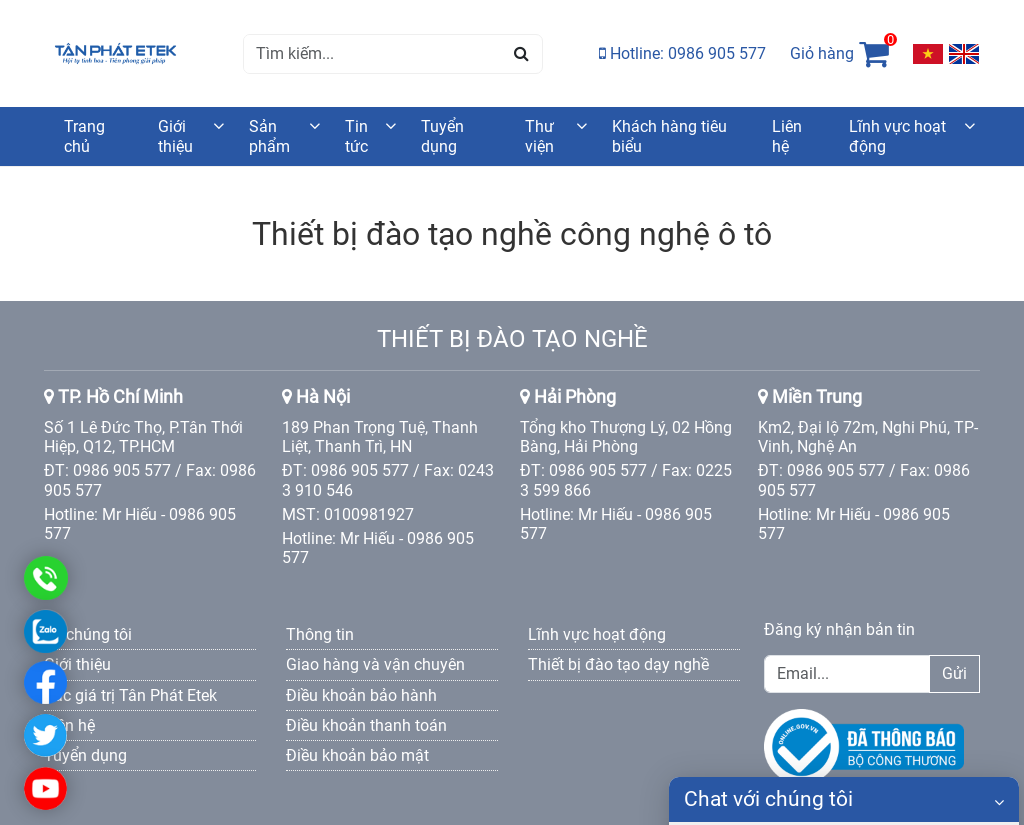 This screenshot has height=825, width=1024. I want to click on Các giá trị Tân Phát Etek, so click(130, 695).